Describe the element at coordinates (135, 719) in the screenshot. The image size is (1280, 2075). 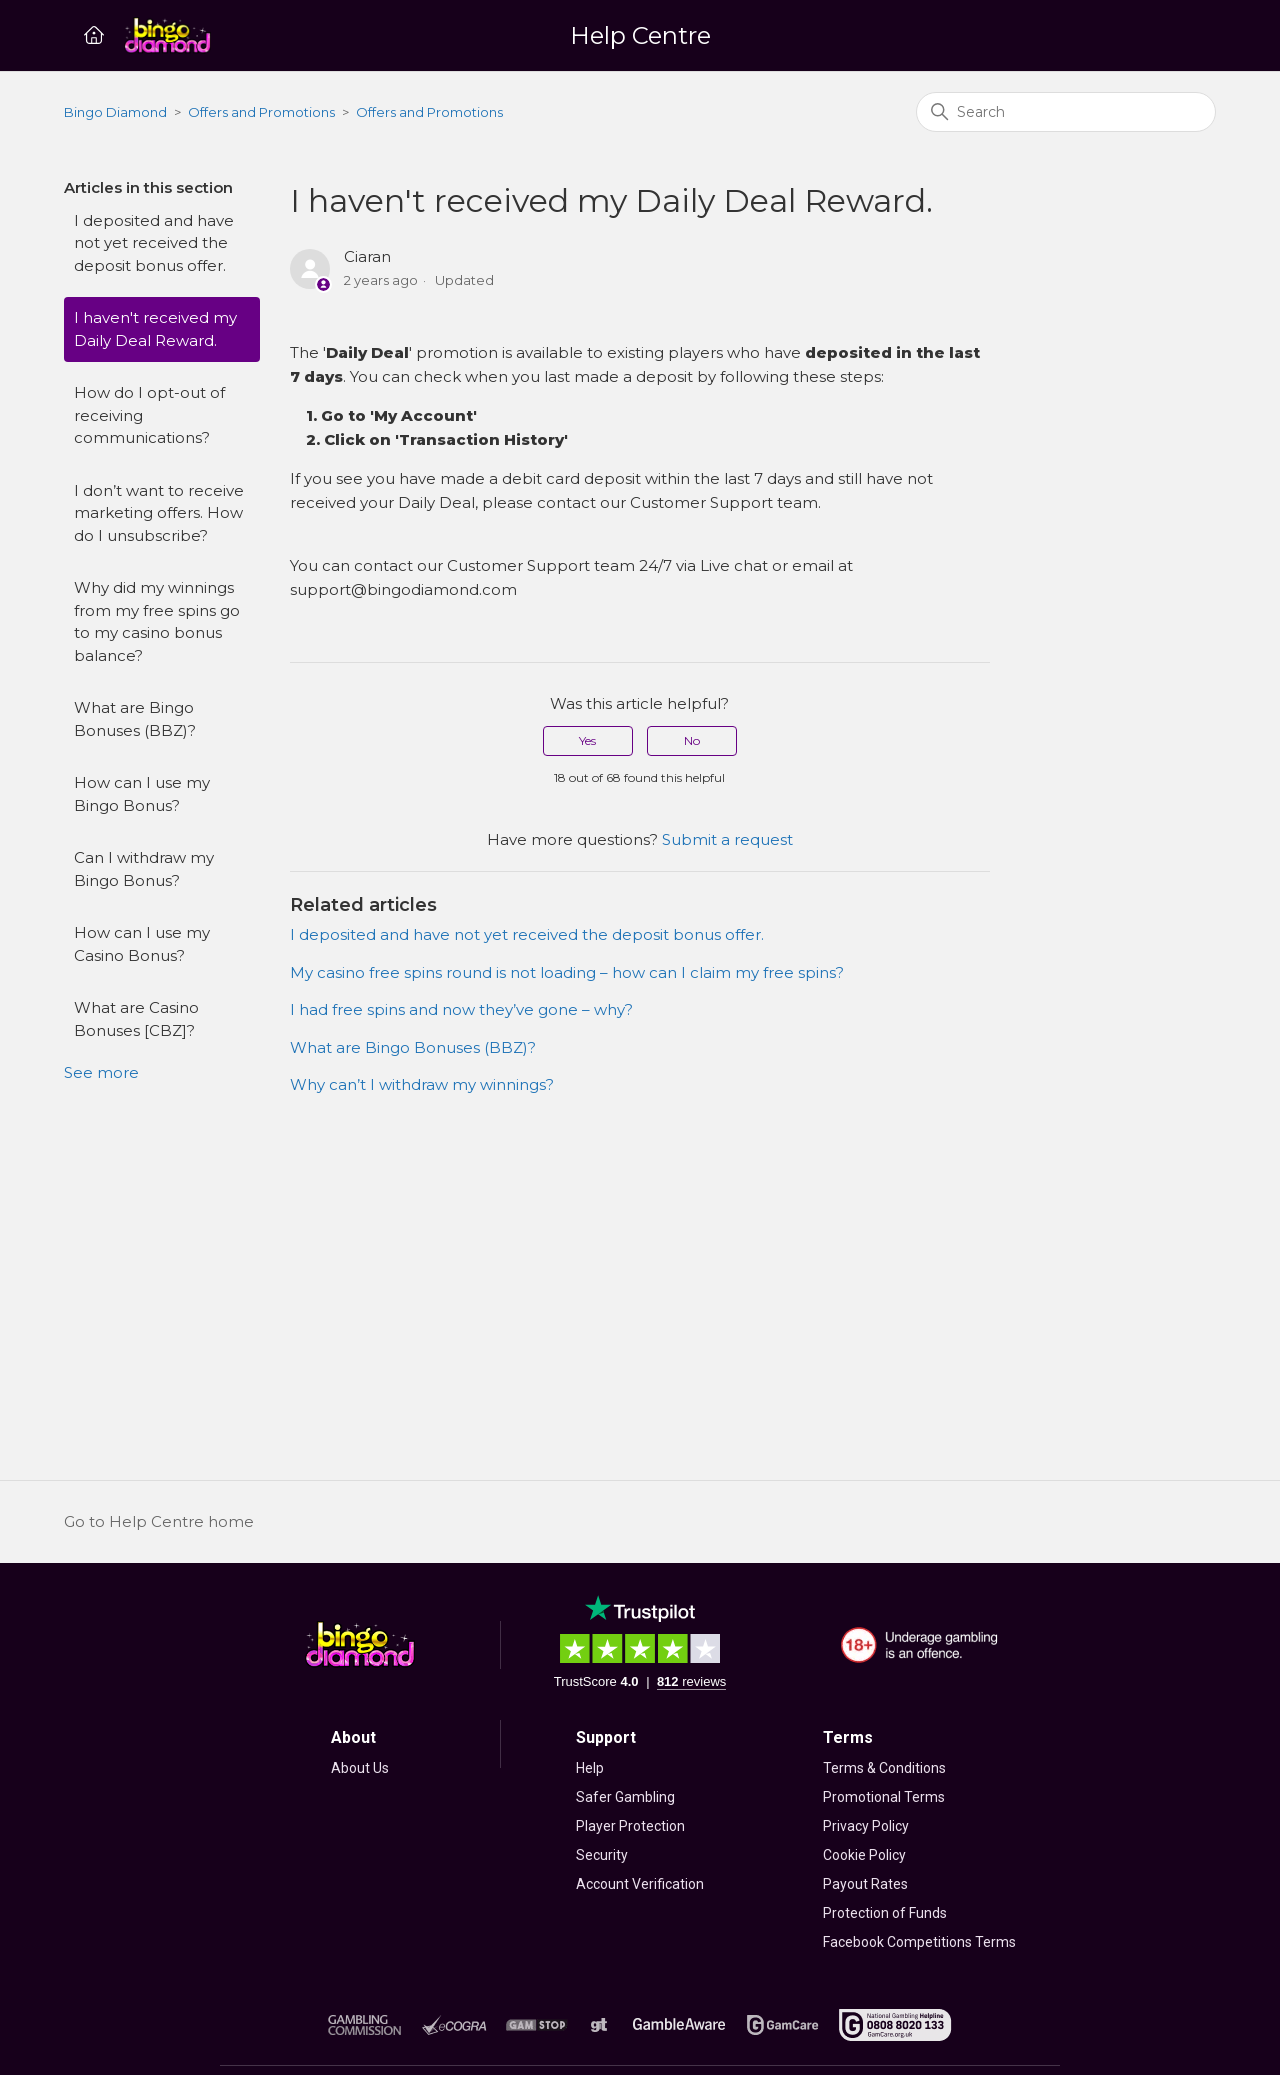
I see `What are Bingo Bonuses (BBZ)?` at that location.